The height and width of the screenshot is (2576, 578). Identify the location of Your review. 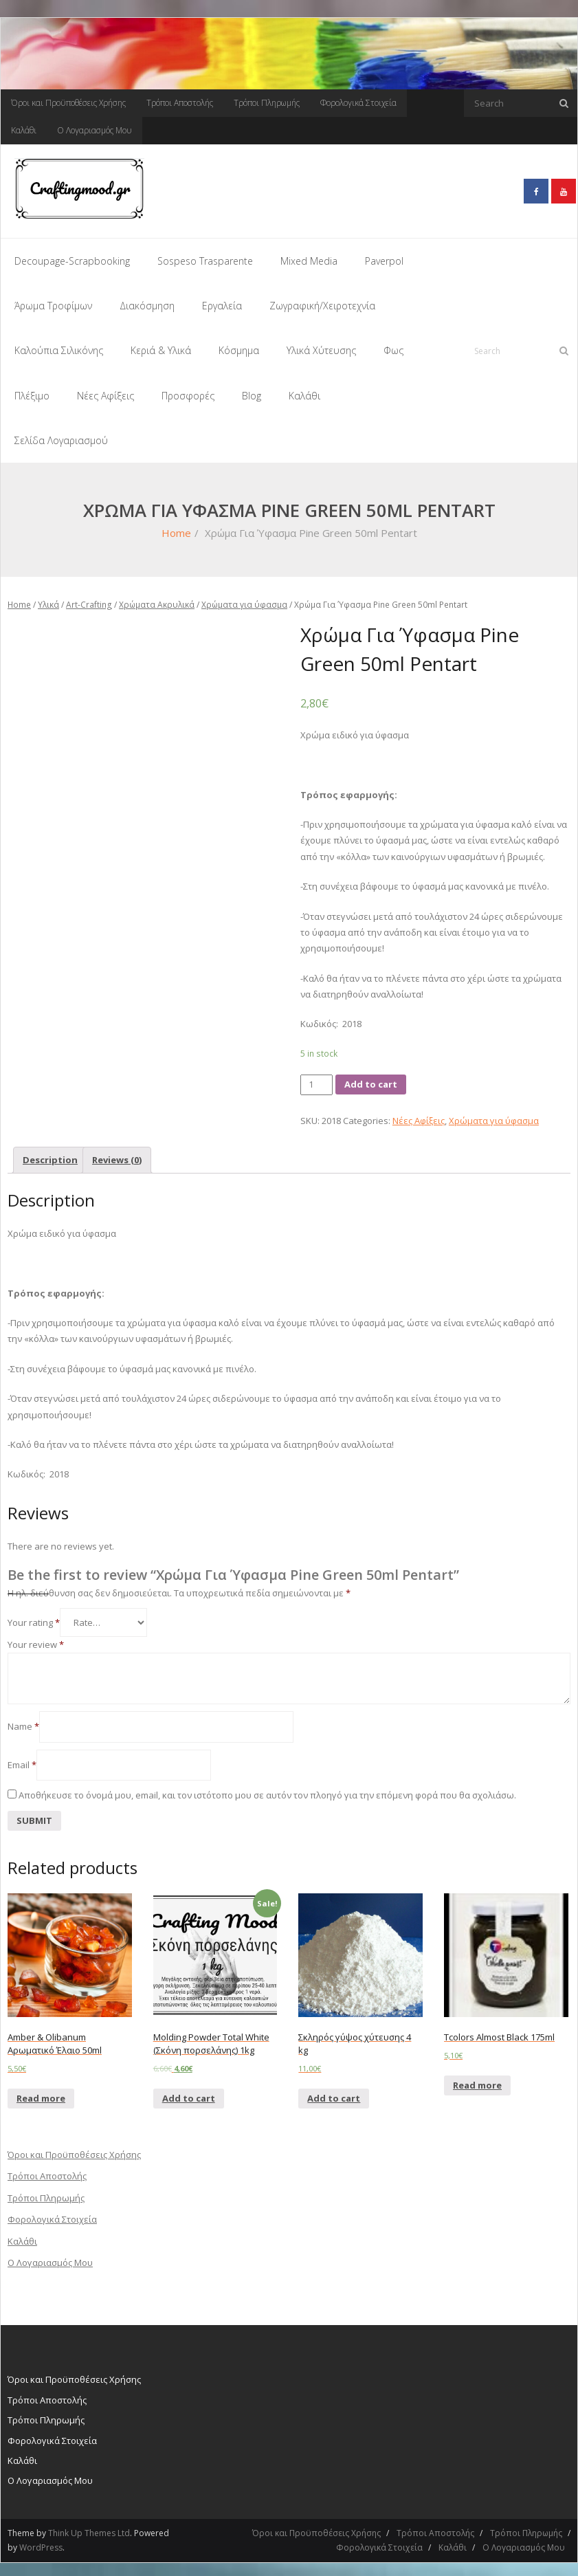
(36, 1640).